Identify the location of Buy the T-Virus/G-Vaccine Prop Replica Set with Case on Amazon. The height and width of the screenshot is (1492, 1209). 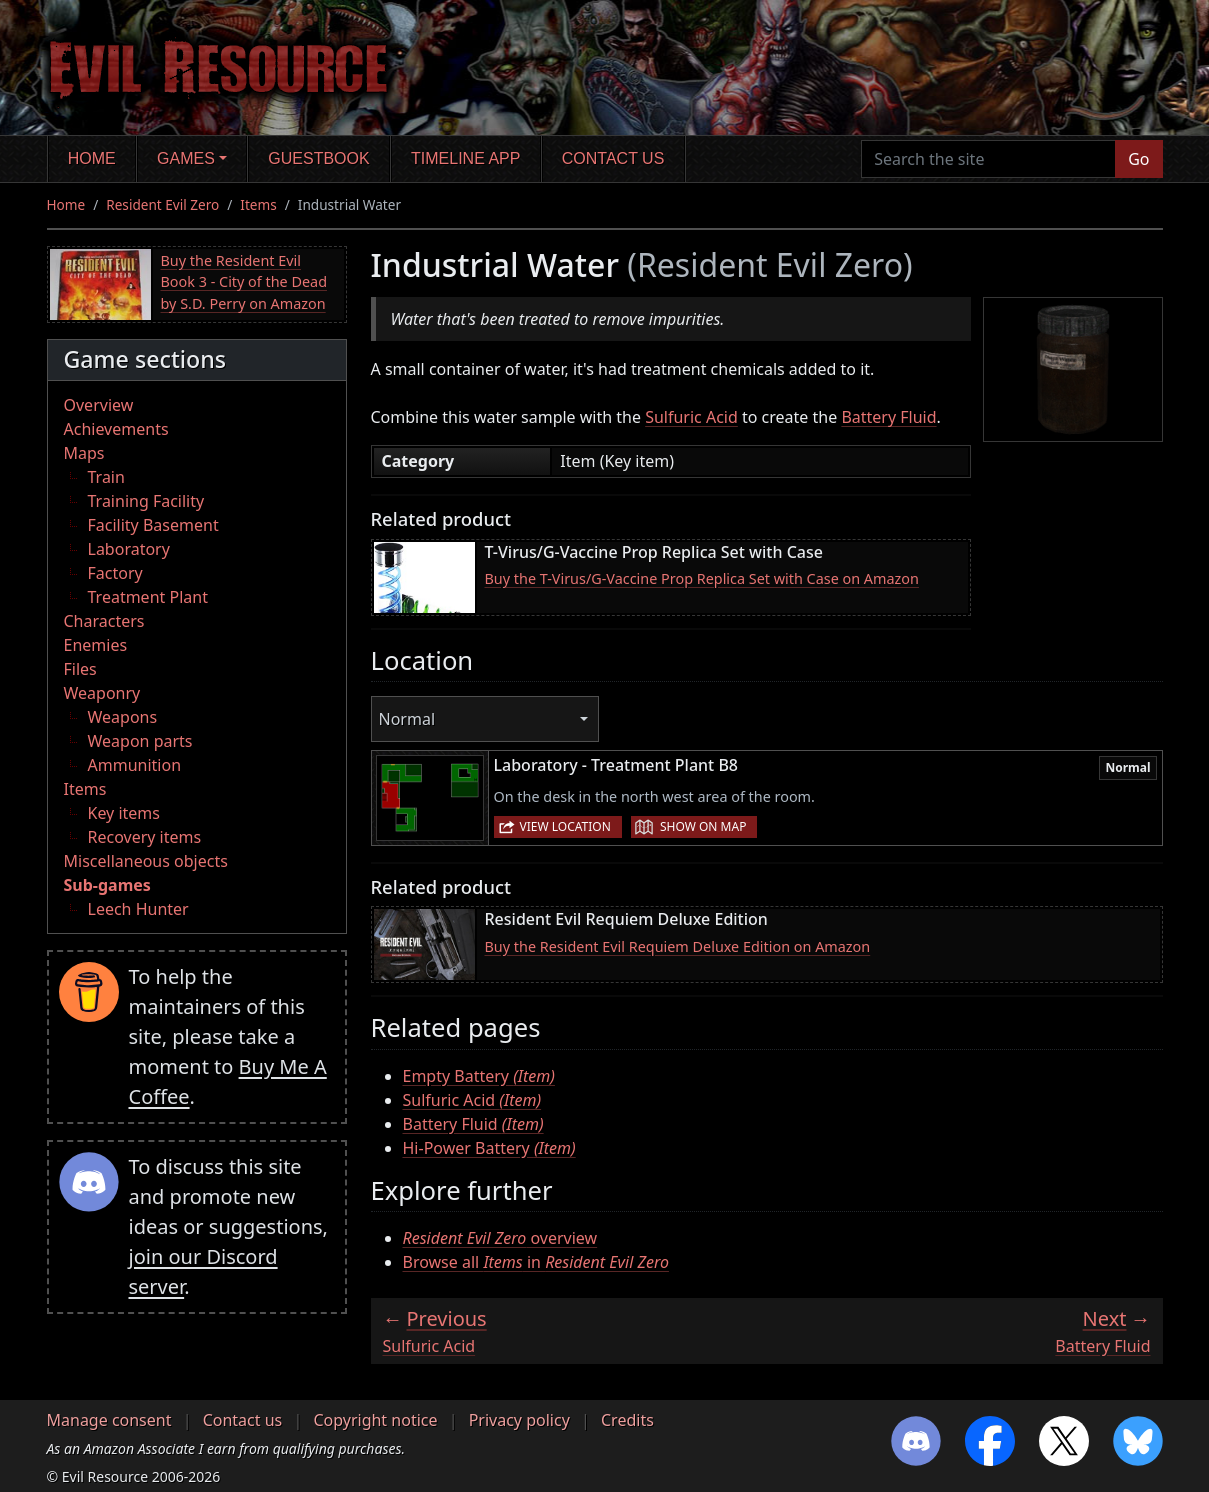
(702, 578).